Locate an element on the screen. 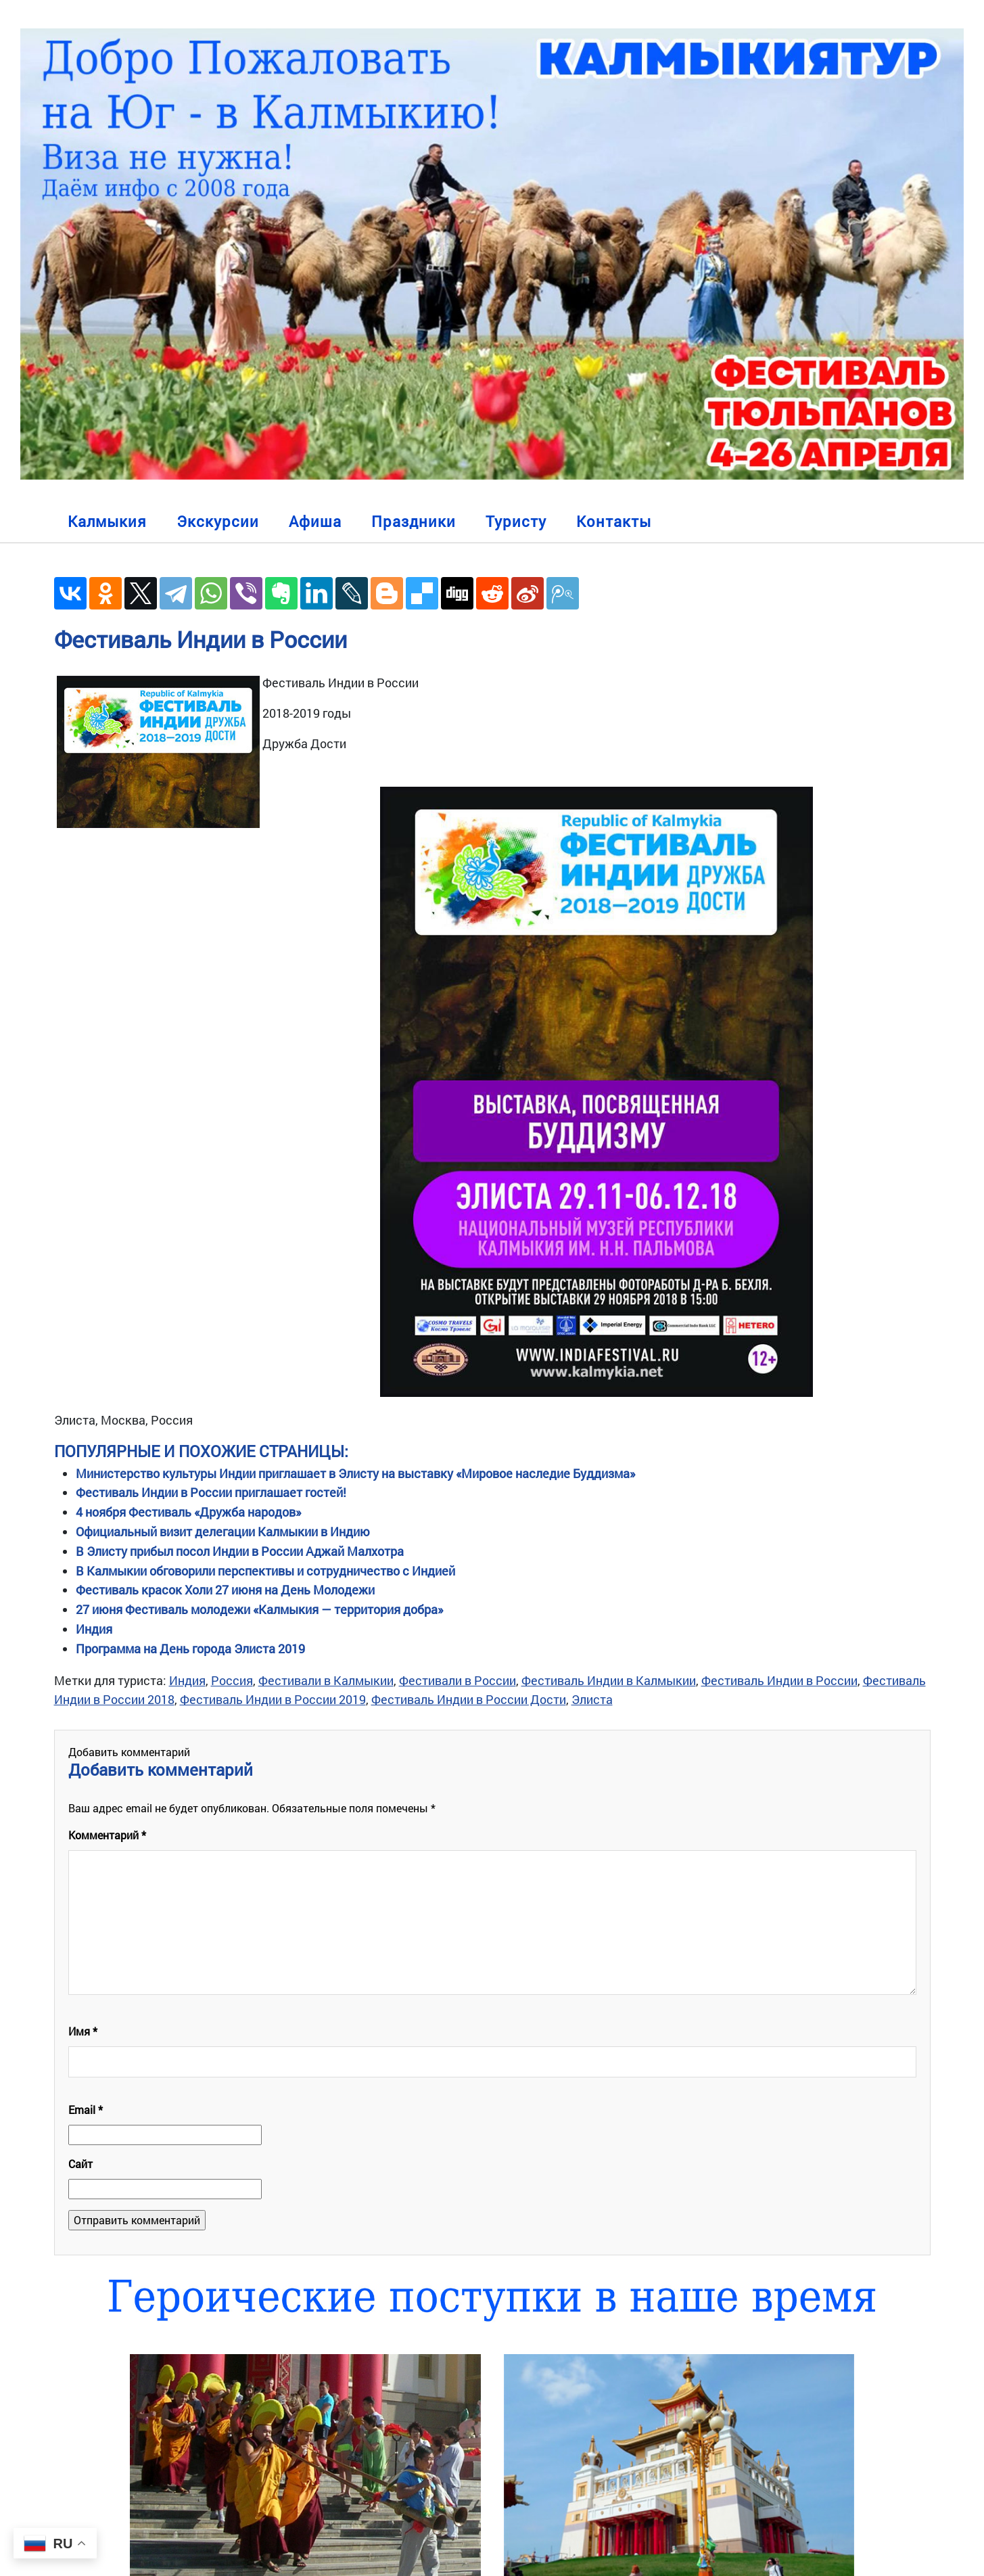 The width and height of the screenshot is (984, 2576). Туристу is located at coordinates (516, 521).